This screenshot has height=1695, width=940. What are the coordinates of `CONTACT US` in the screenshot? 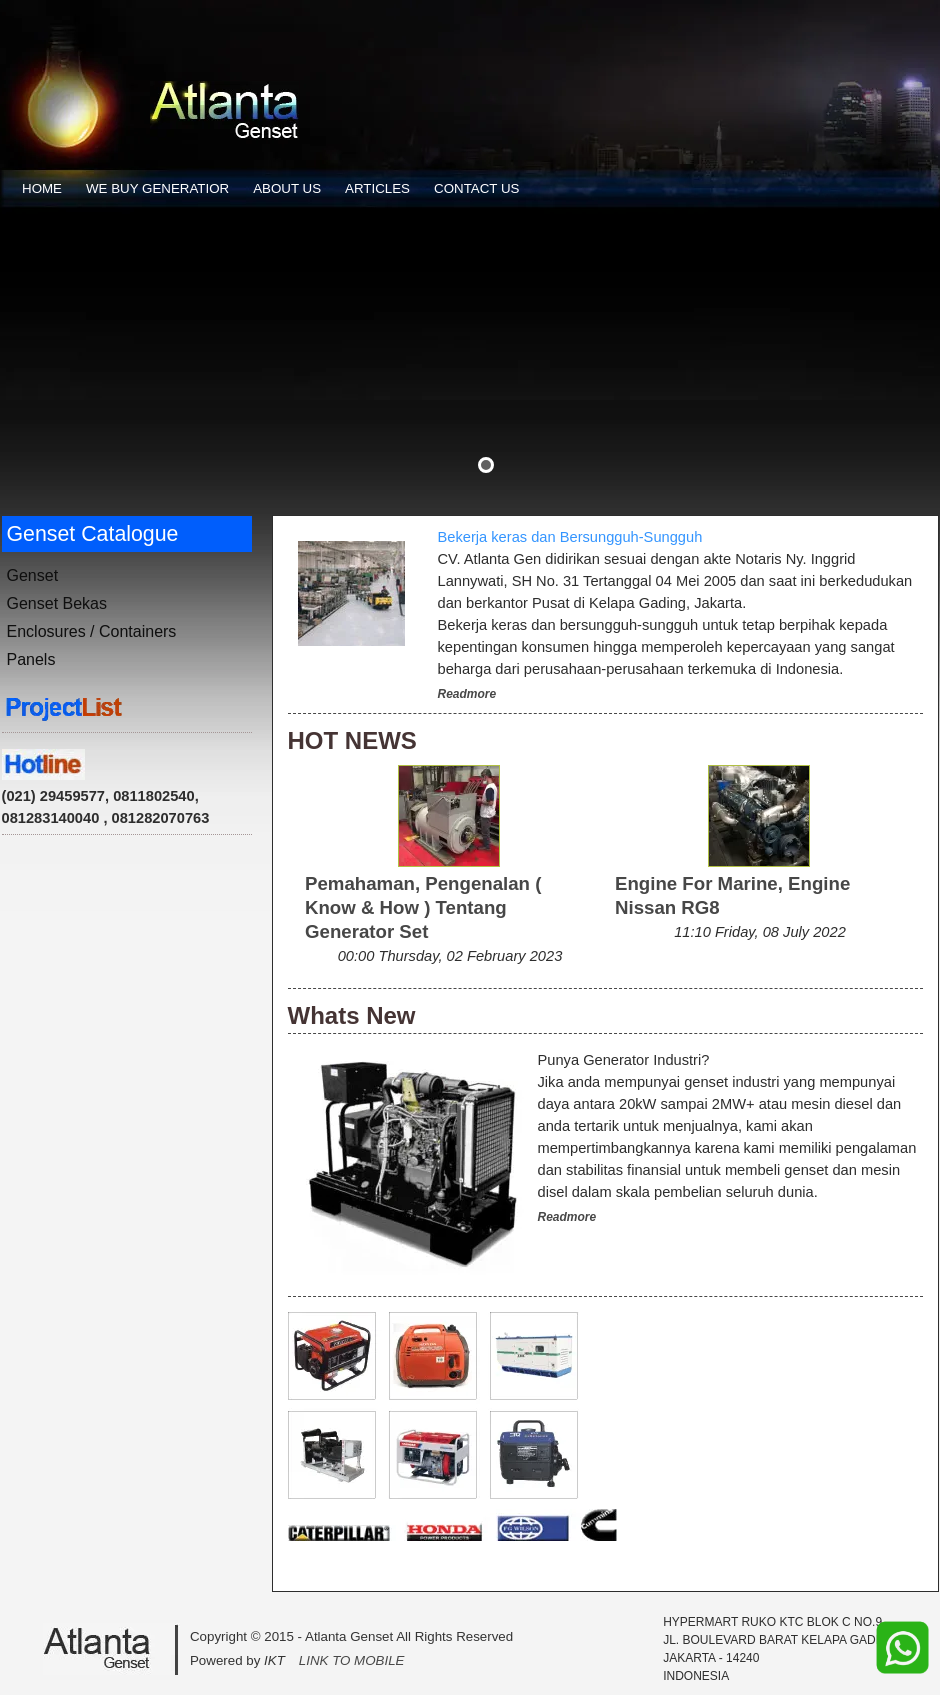 It's located at (476, 188).